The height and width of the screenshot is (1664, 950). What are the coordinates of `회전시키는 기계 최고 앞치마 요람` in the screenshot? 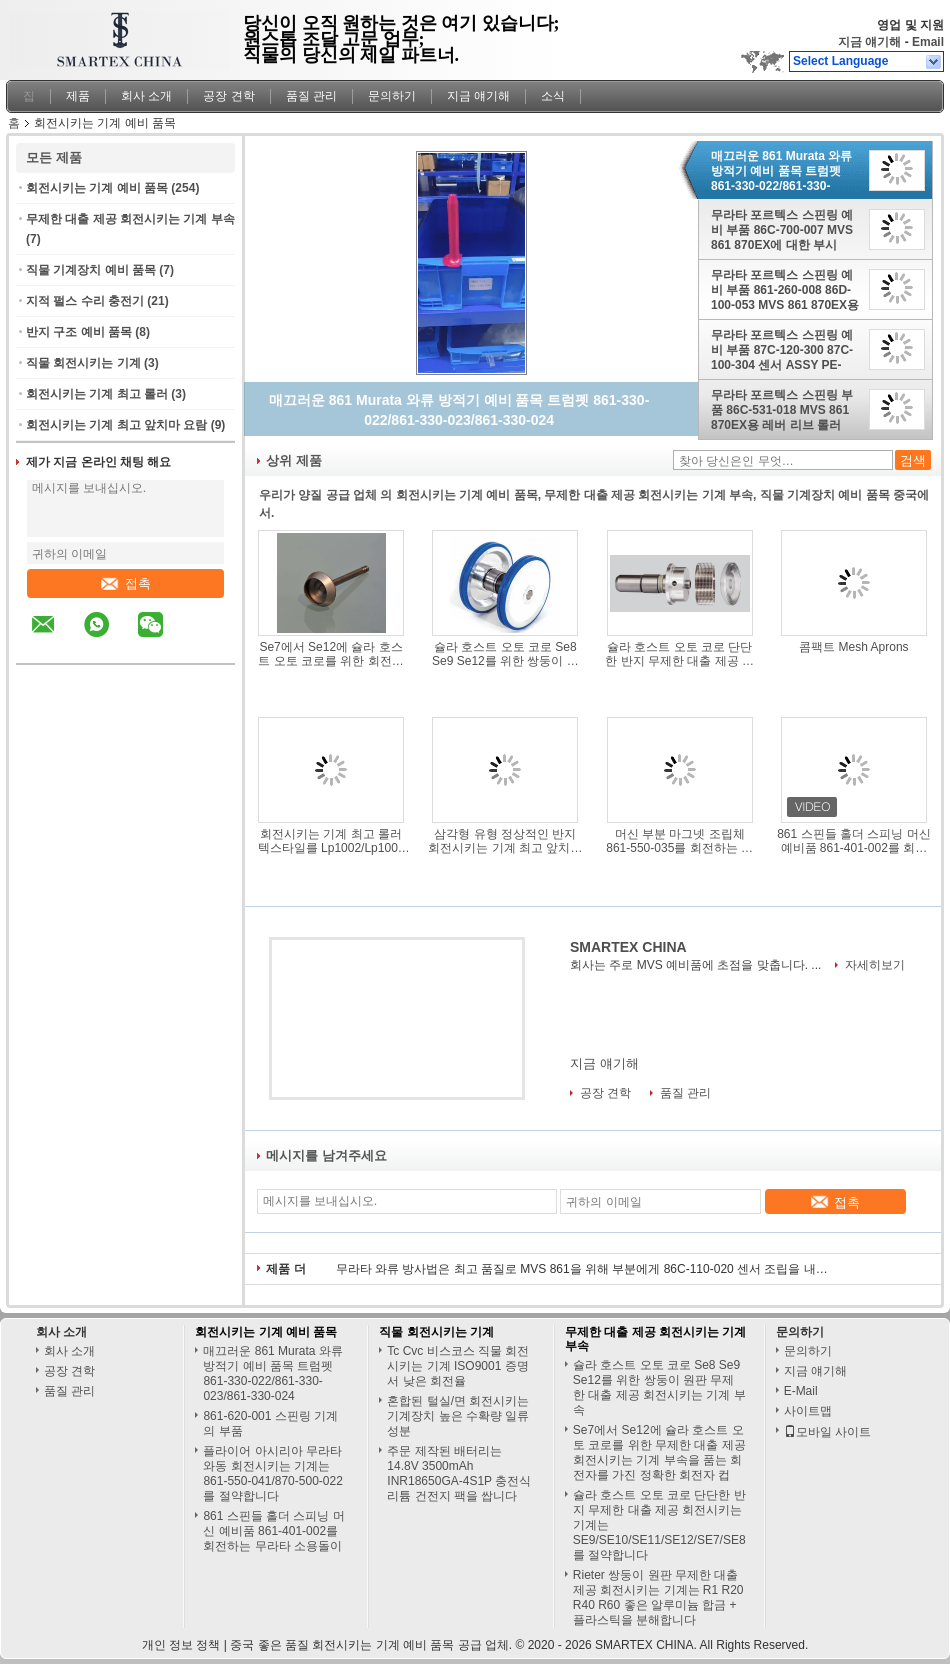 It's located at (116, 425).